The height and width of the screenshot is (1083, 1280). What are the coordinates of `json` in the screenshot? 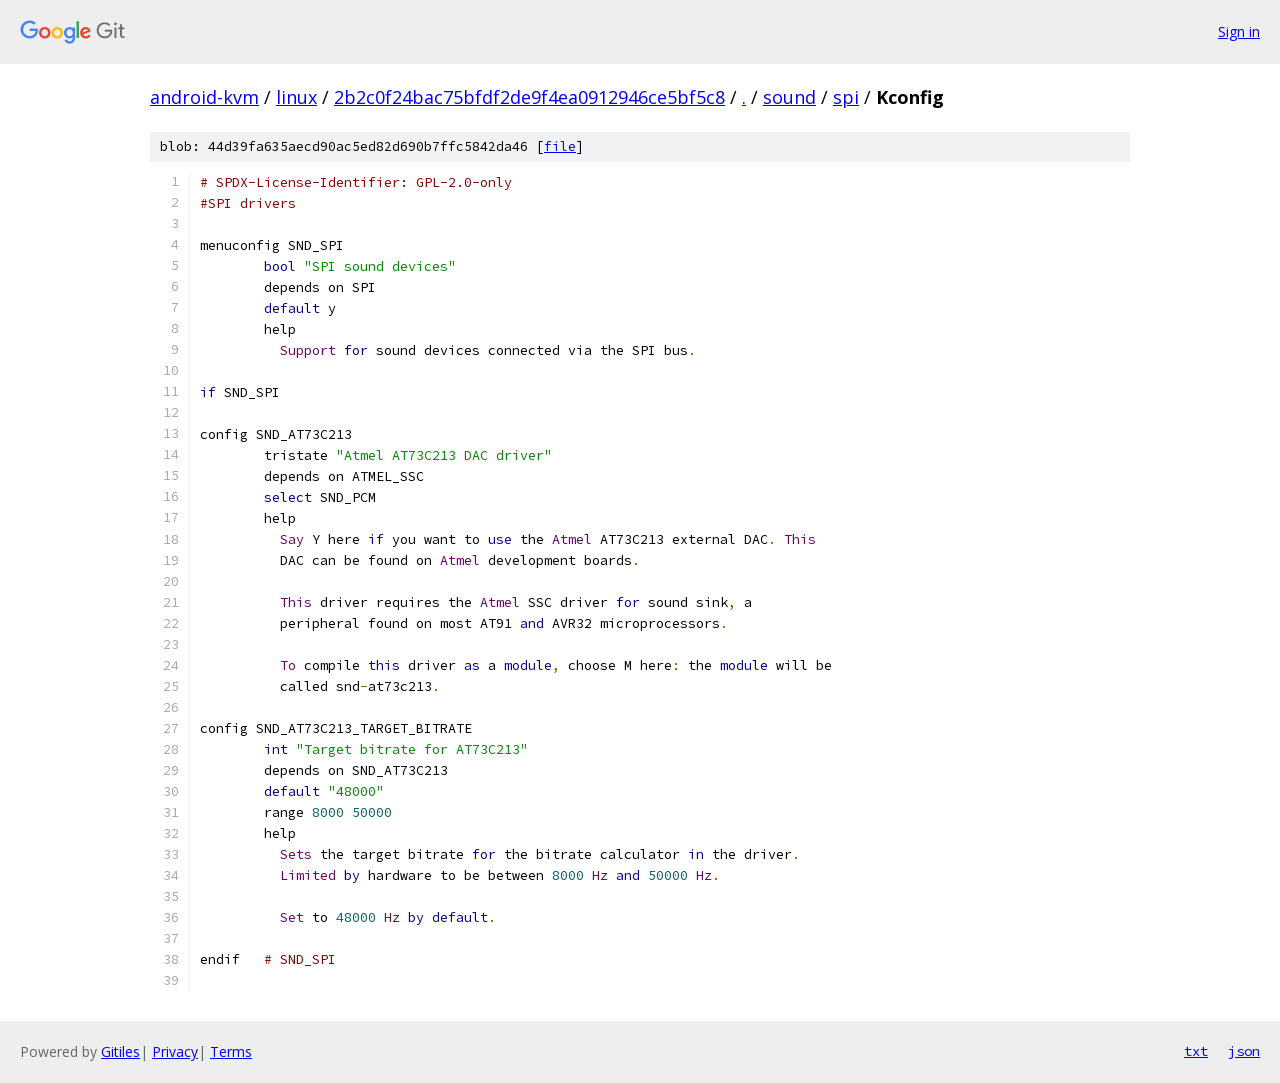 It's located at (1244, 1051).